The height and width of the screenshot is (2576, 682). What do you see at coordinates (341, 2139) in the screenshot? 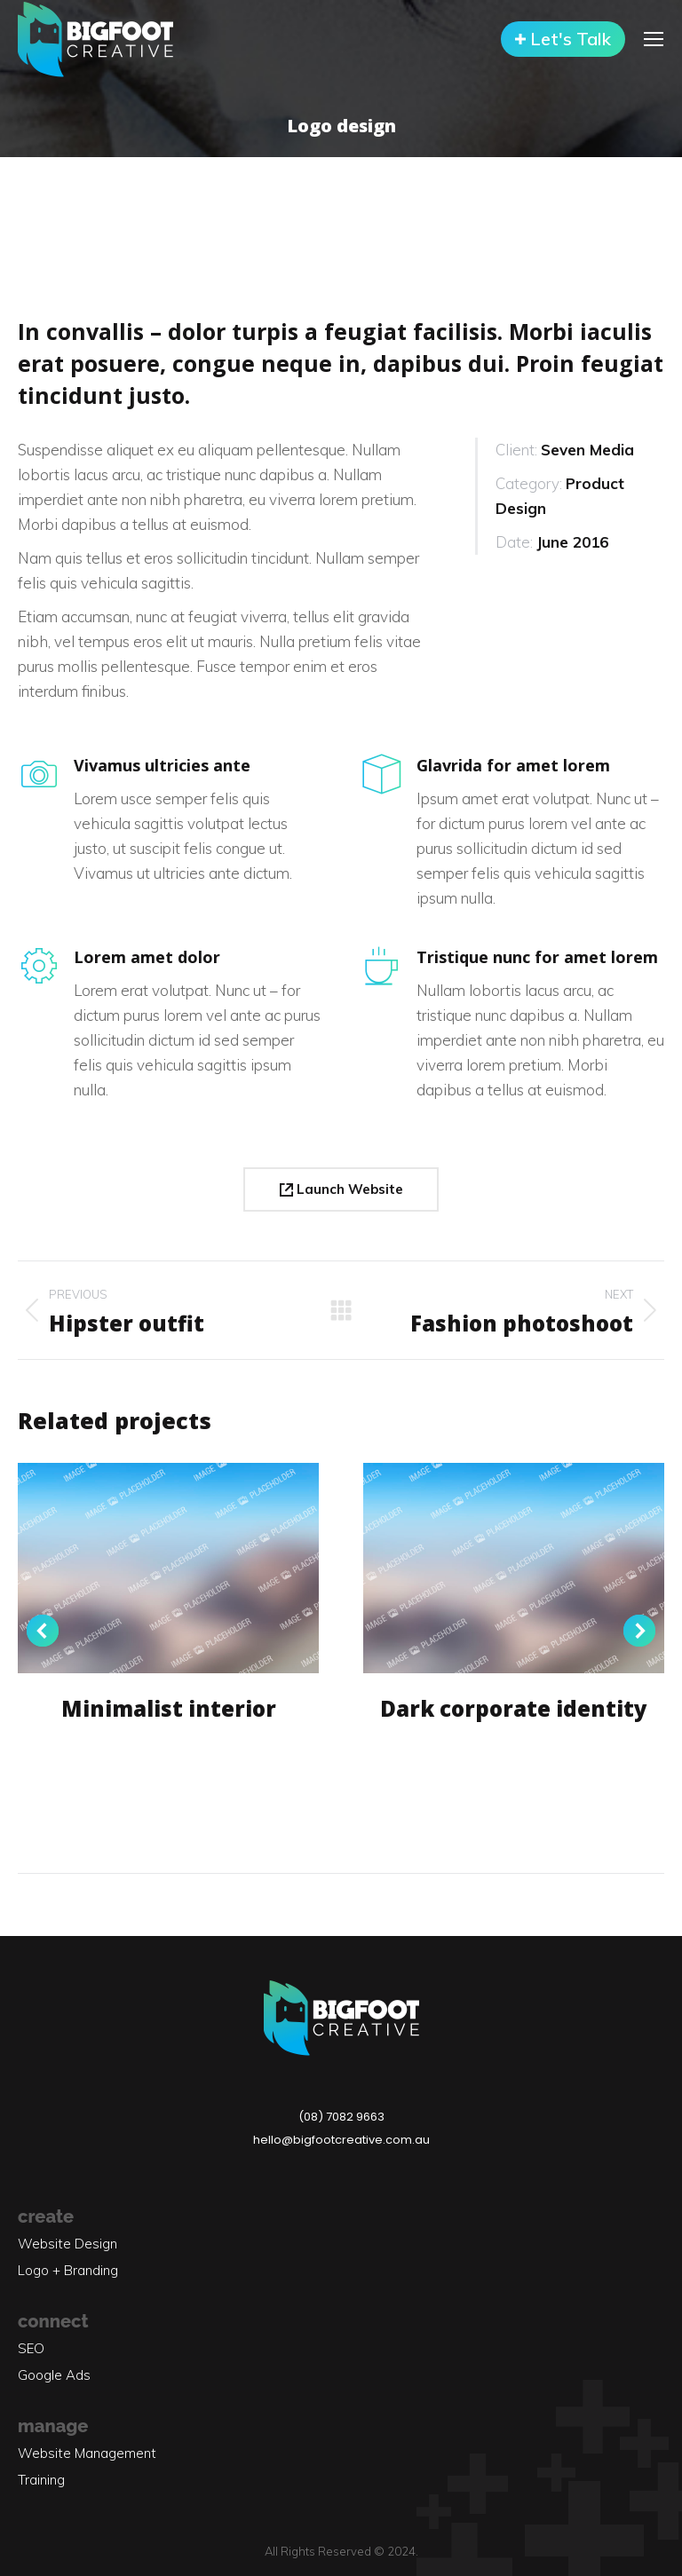
I see `hello@bigfootcreative.com.au` at bounding box center [341, 2139].